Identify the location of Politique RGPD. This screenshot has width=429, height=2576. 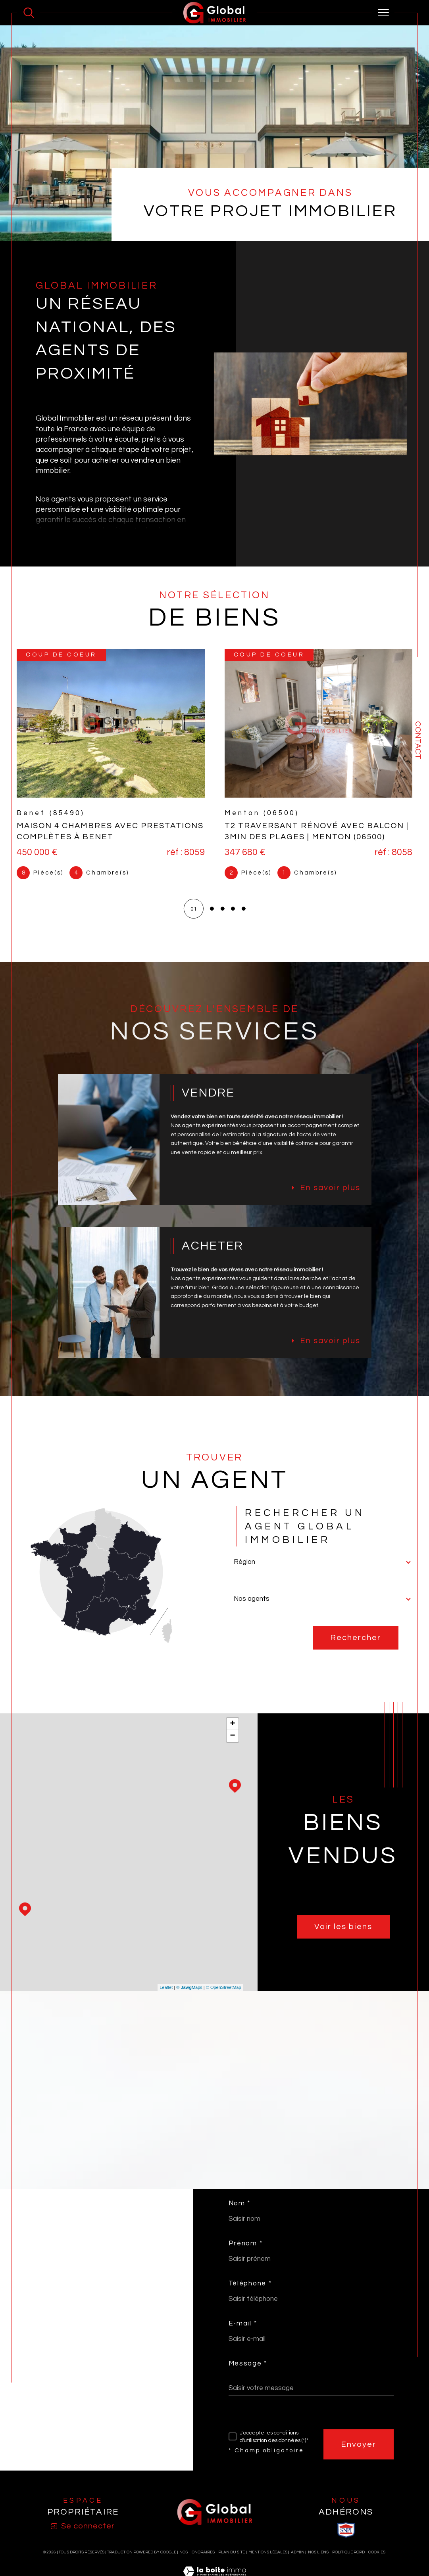
(348, 2567).